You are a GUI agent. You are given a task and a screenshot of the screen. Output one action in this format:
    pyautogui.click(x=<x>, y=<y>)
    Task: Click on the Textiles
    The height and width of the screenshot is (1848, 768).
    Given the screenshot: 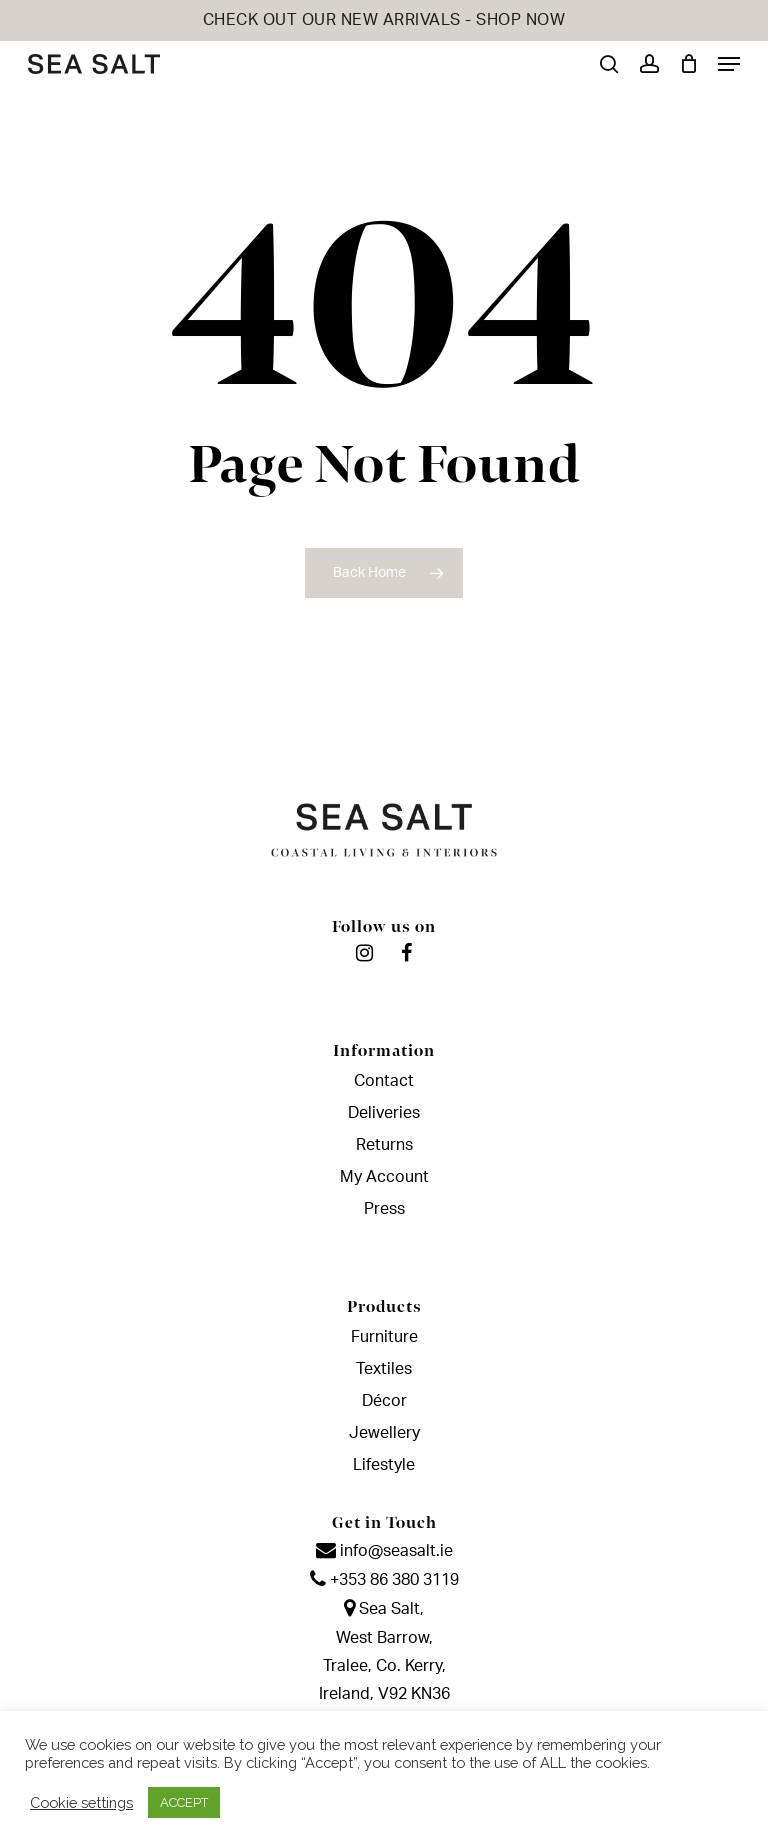 What is the action you would take?
    pyautogui.click(x=384, y=1369)
    